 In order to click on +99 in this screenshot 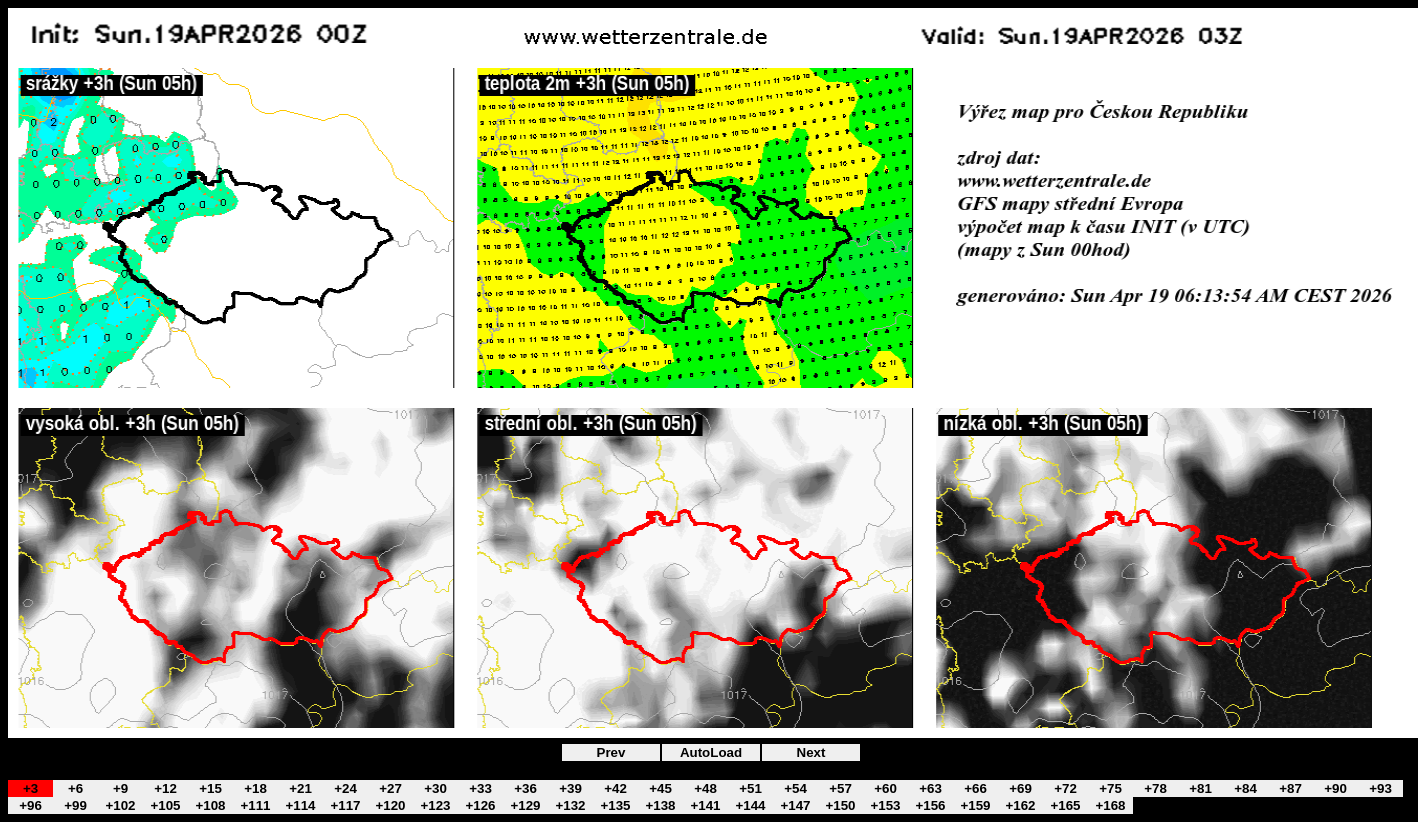, I will do `click(75, 805)`.